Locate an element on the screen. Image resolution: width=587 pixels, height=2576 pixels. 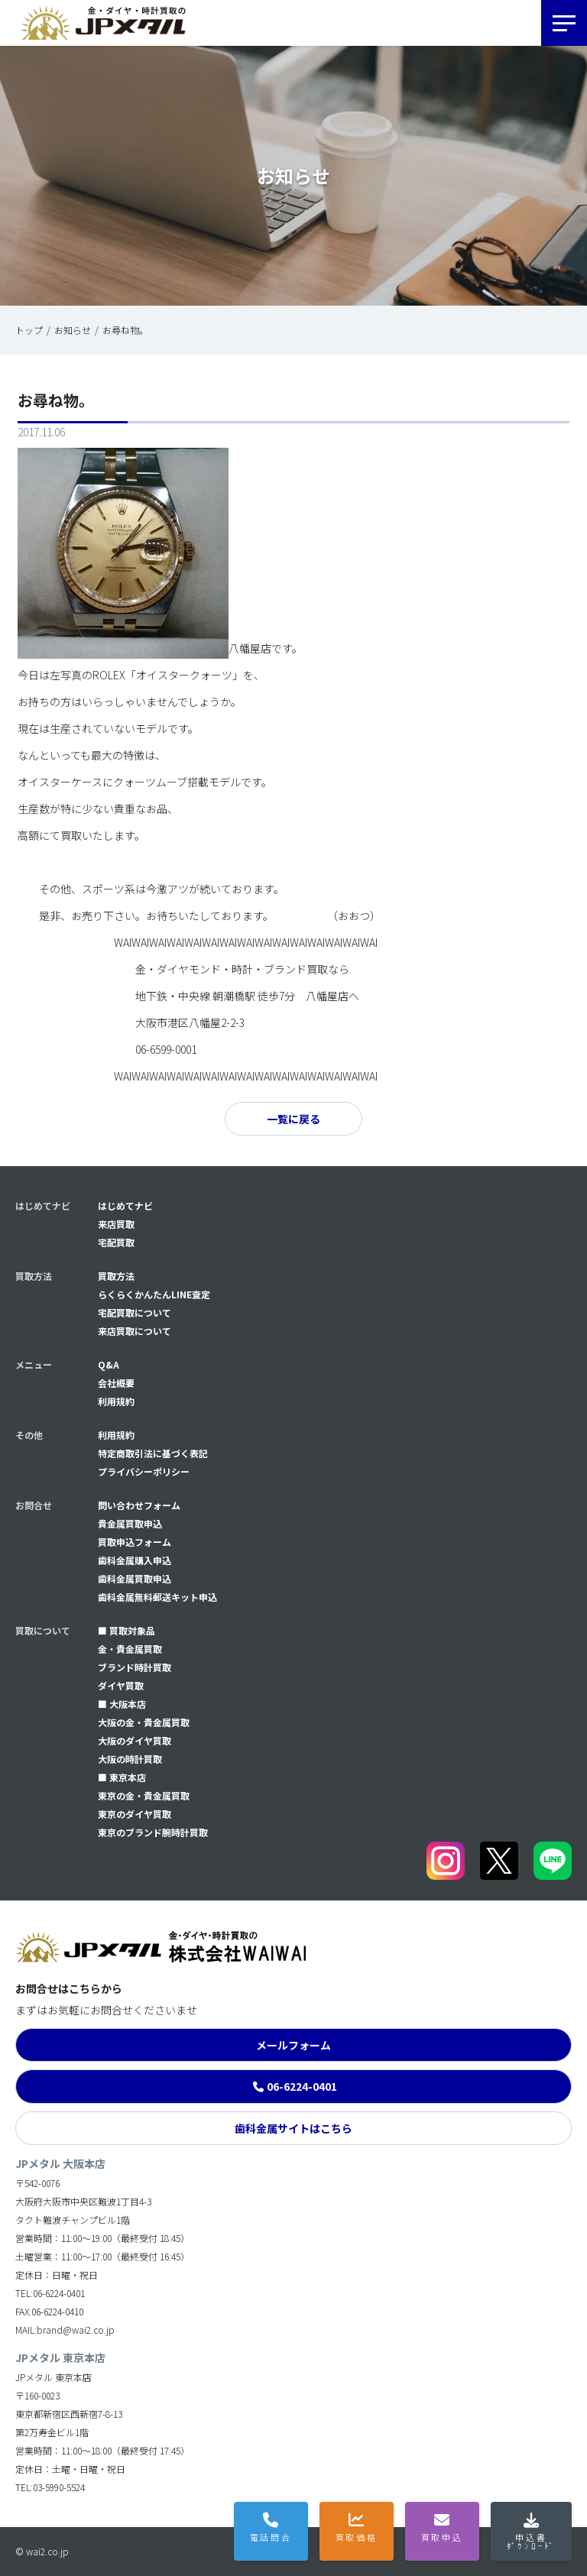
東京の金・貴金属買取 is located at coordinates (144, 1795).